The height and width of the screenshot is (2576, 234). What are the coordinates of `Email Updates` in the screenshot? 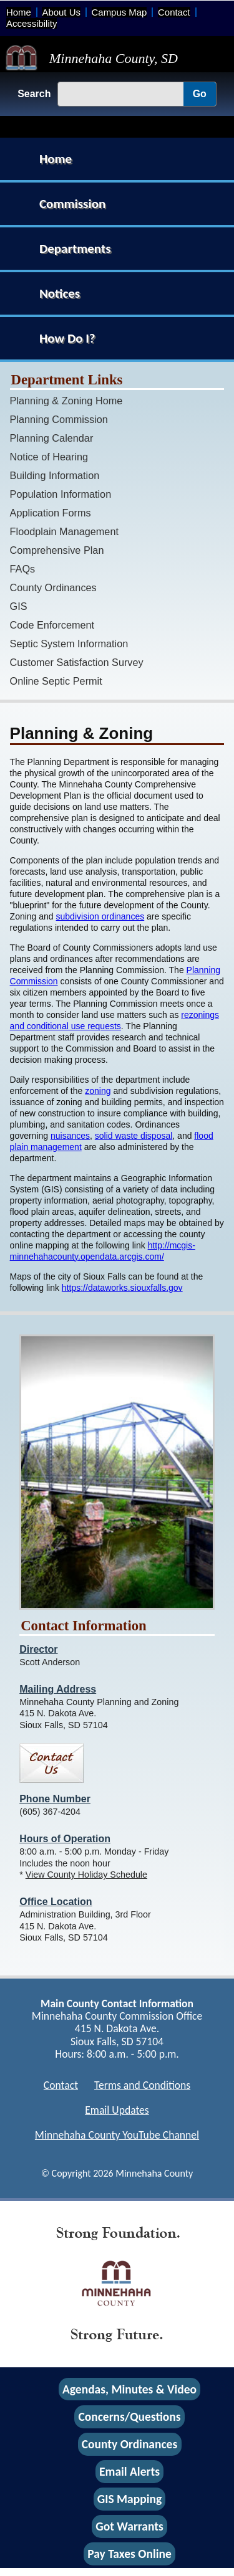 It's located at (117, 2110).